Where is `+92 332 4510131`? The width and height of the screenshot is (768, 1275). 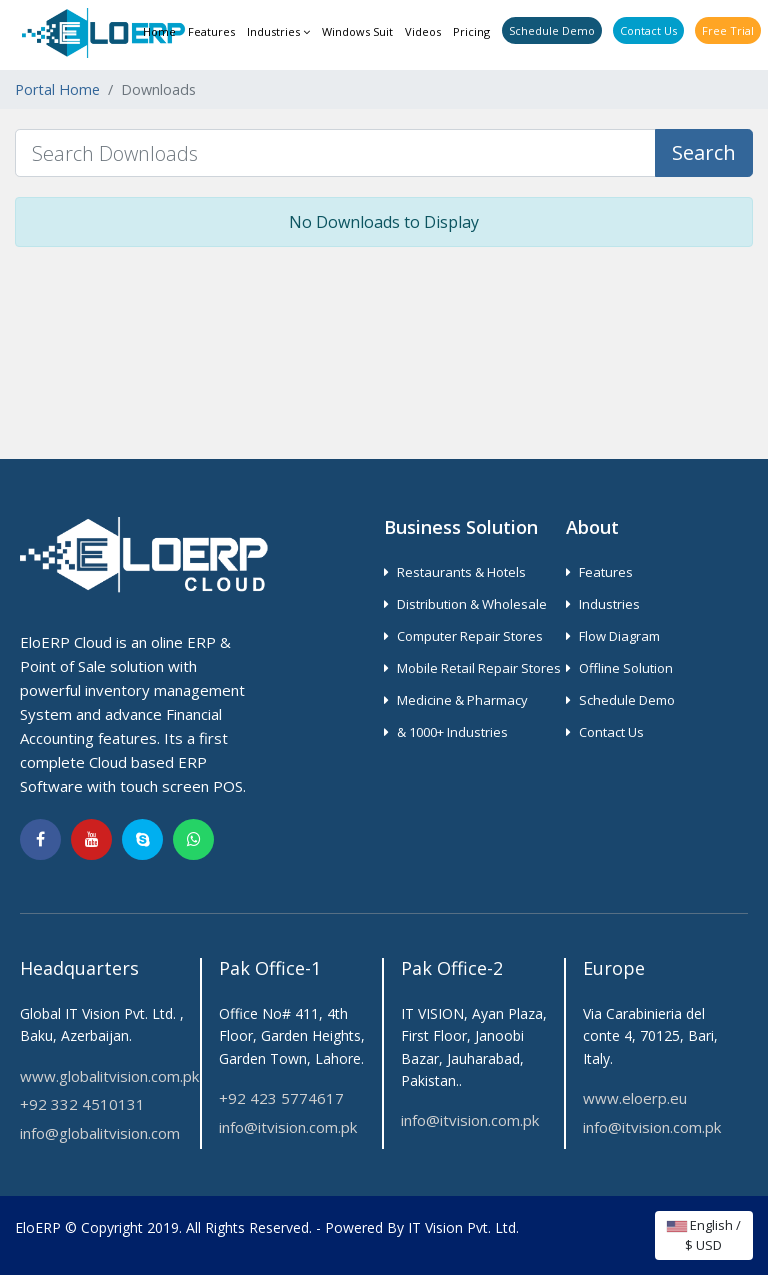
+92 332 4510131 is located at coordinates (82, 1104).